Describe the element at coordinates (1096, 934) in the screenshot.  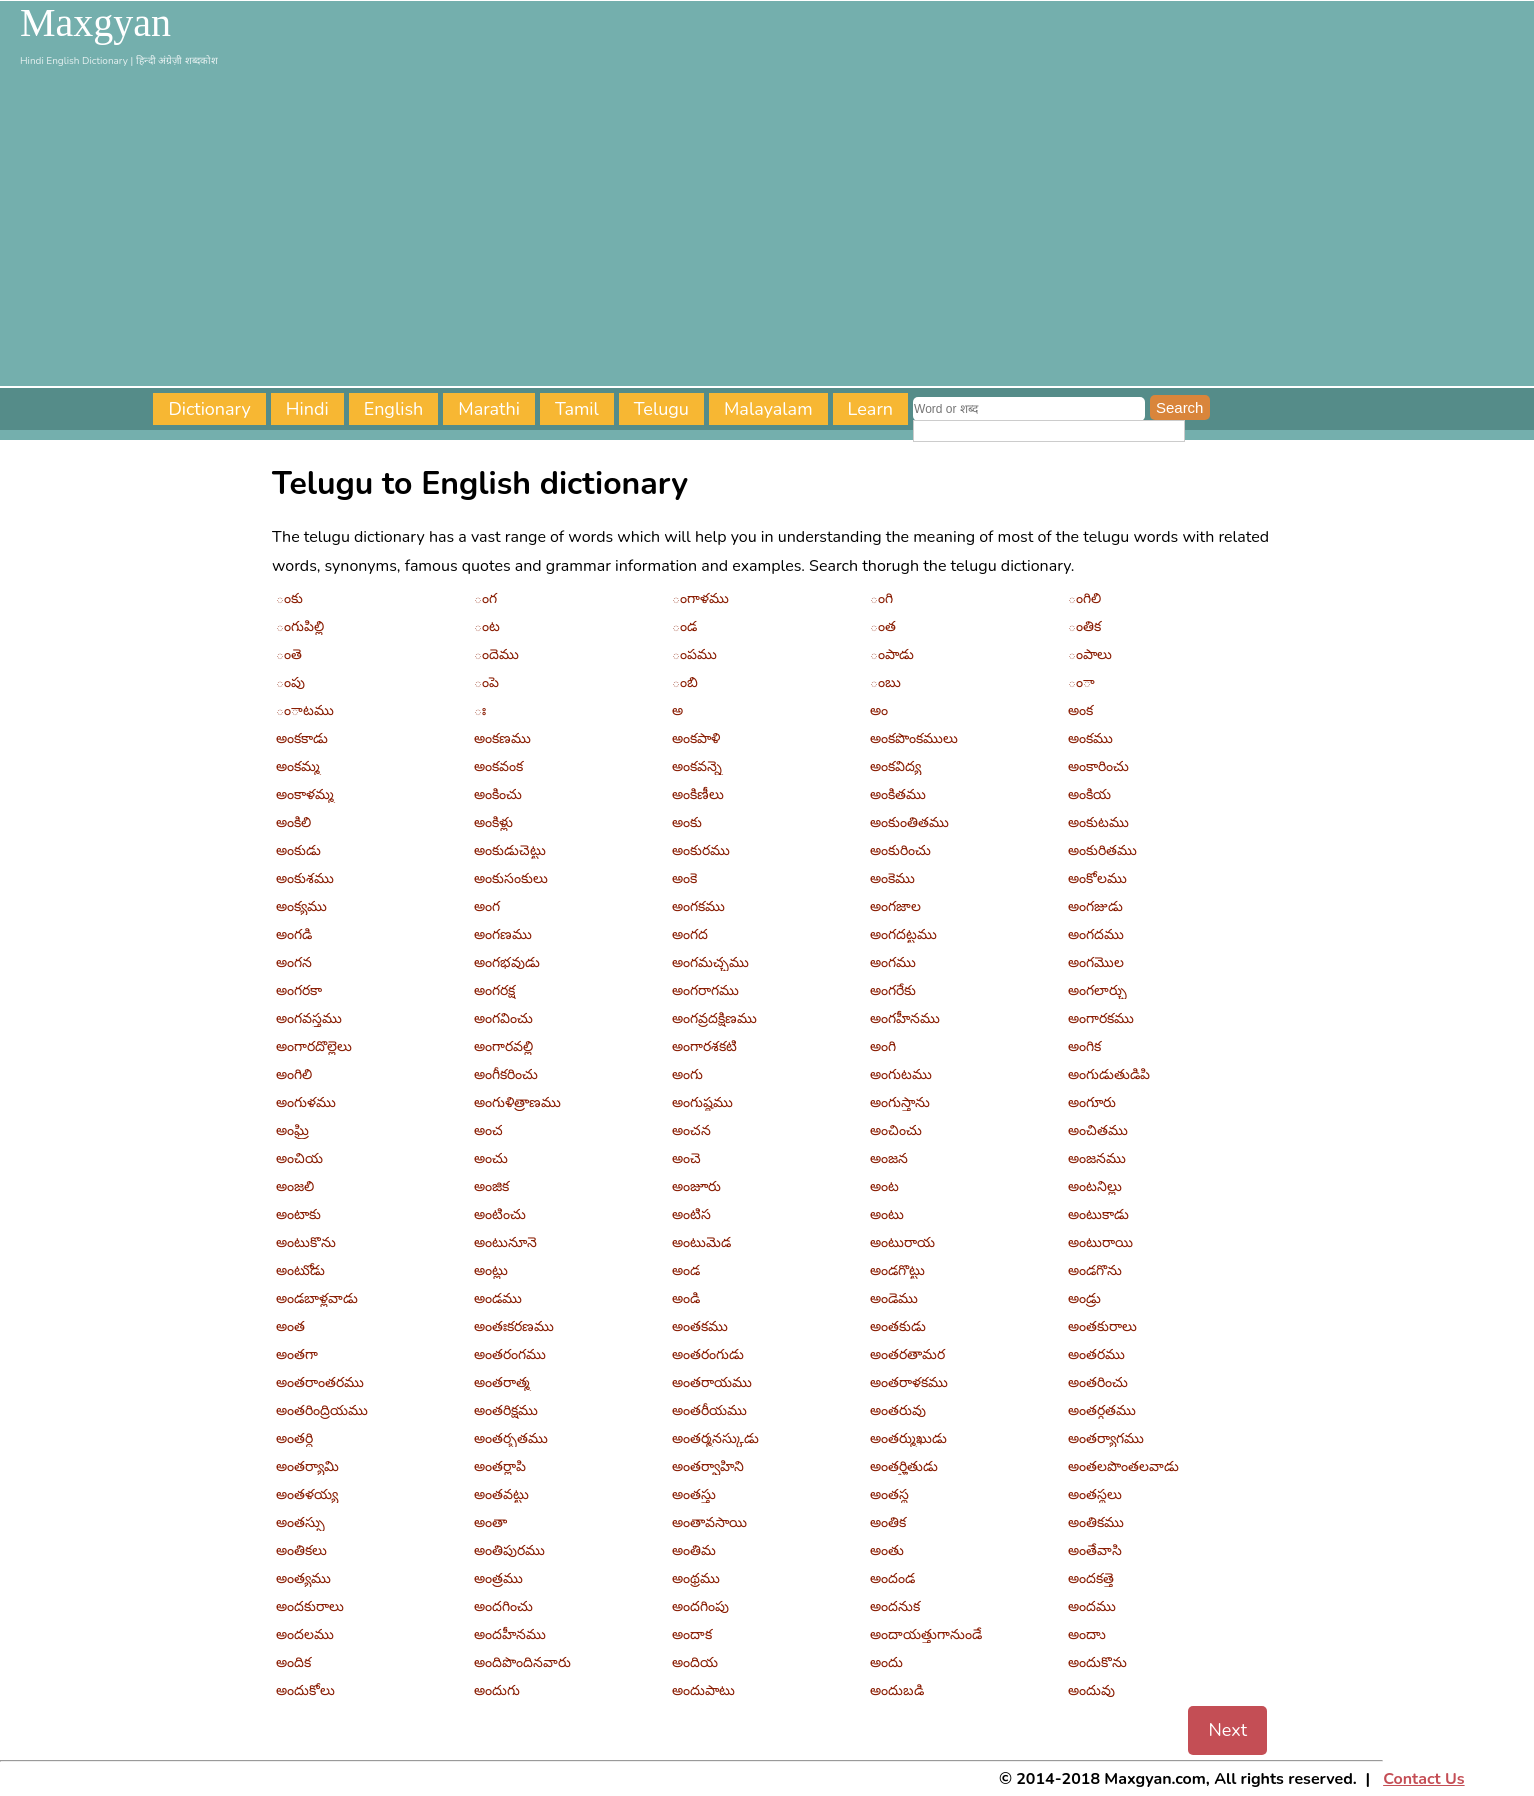
I see `అంగదము` at that location.